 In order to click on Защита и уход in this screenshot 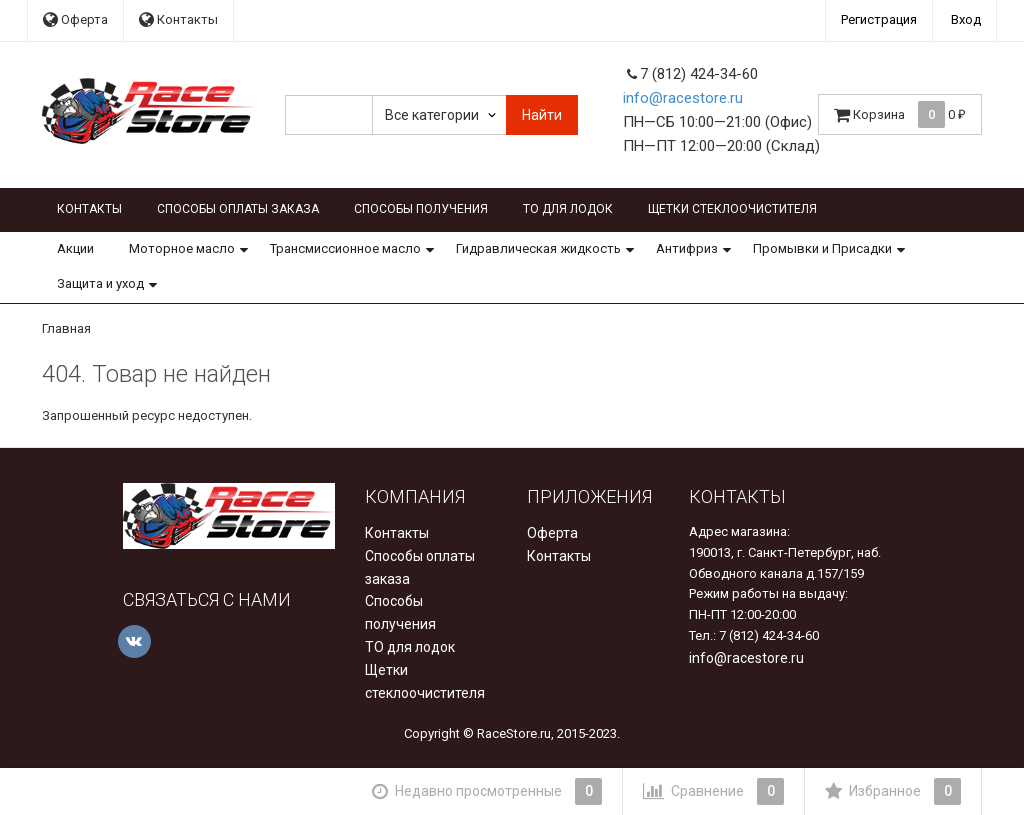, I will do `click(100, 283)`.